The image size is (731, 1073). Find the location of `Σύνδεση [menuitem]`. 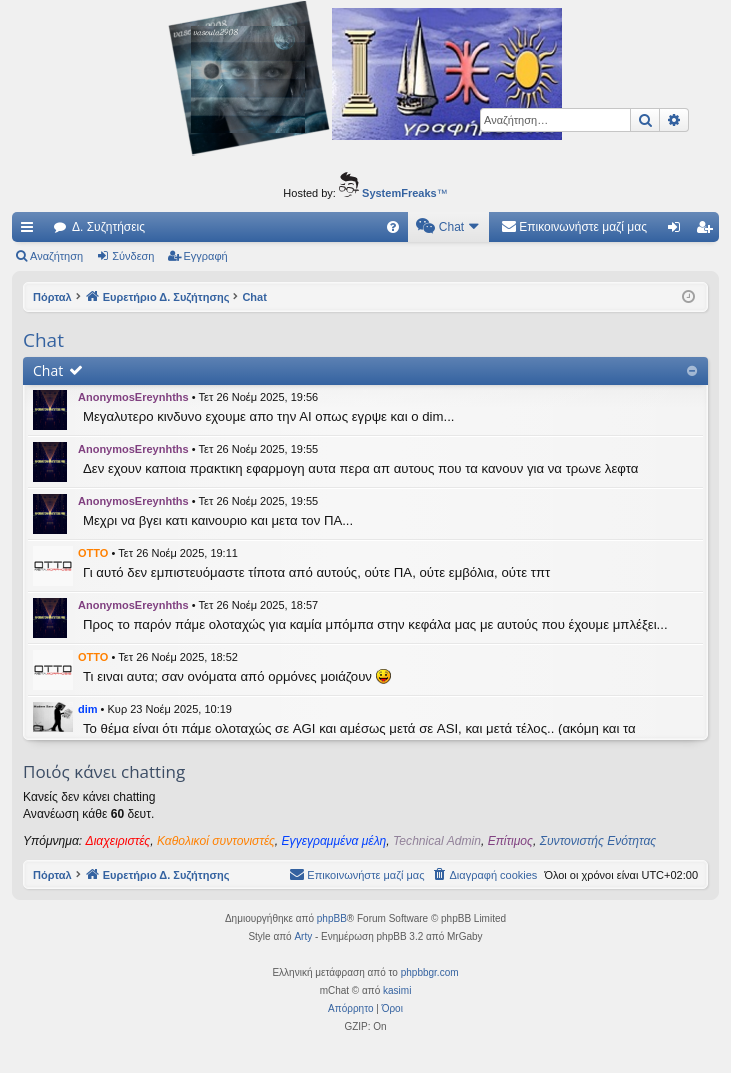

Σύνδεση [menuitem] is located at coordinates (678, 231).